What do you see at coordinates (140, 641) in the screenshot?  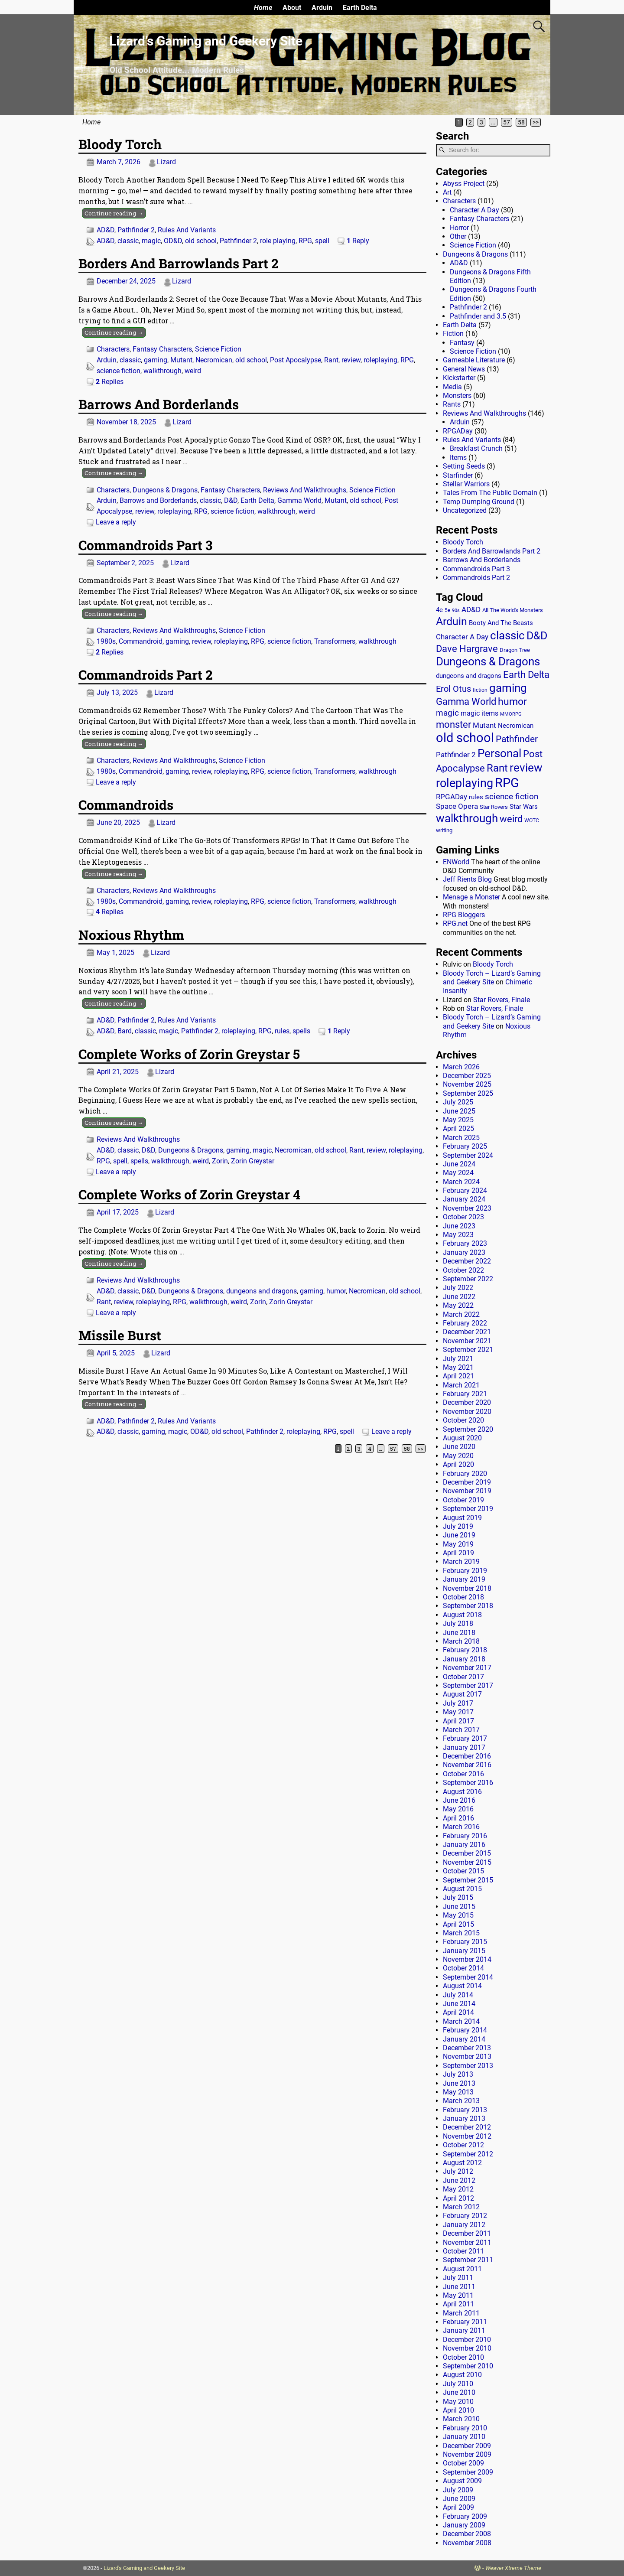 I see `Commandroid` at bounding box center [140, 641].